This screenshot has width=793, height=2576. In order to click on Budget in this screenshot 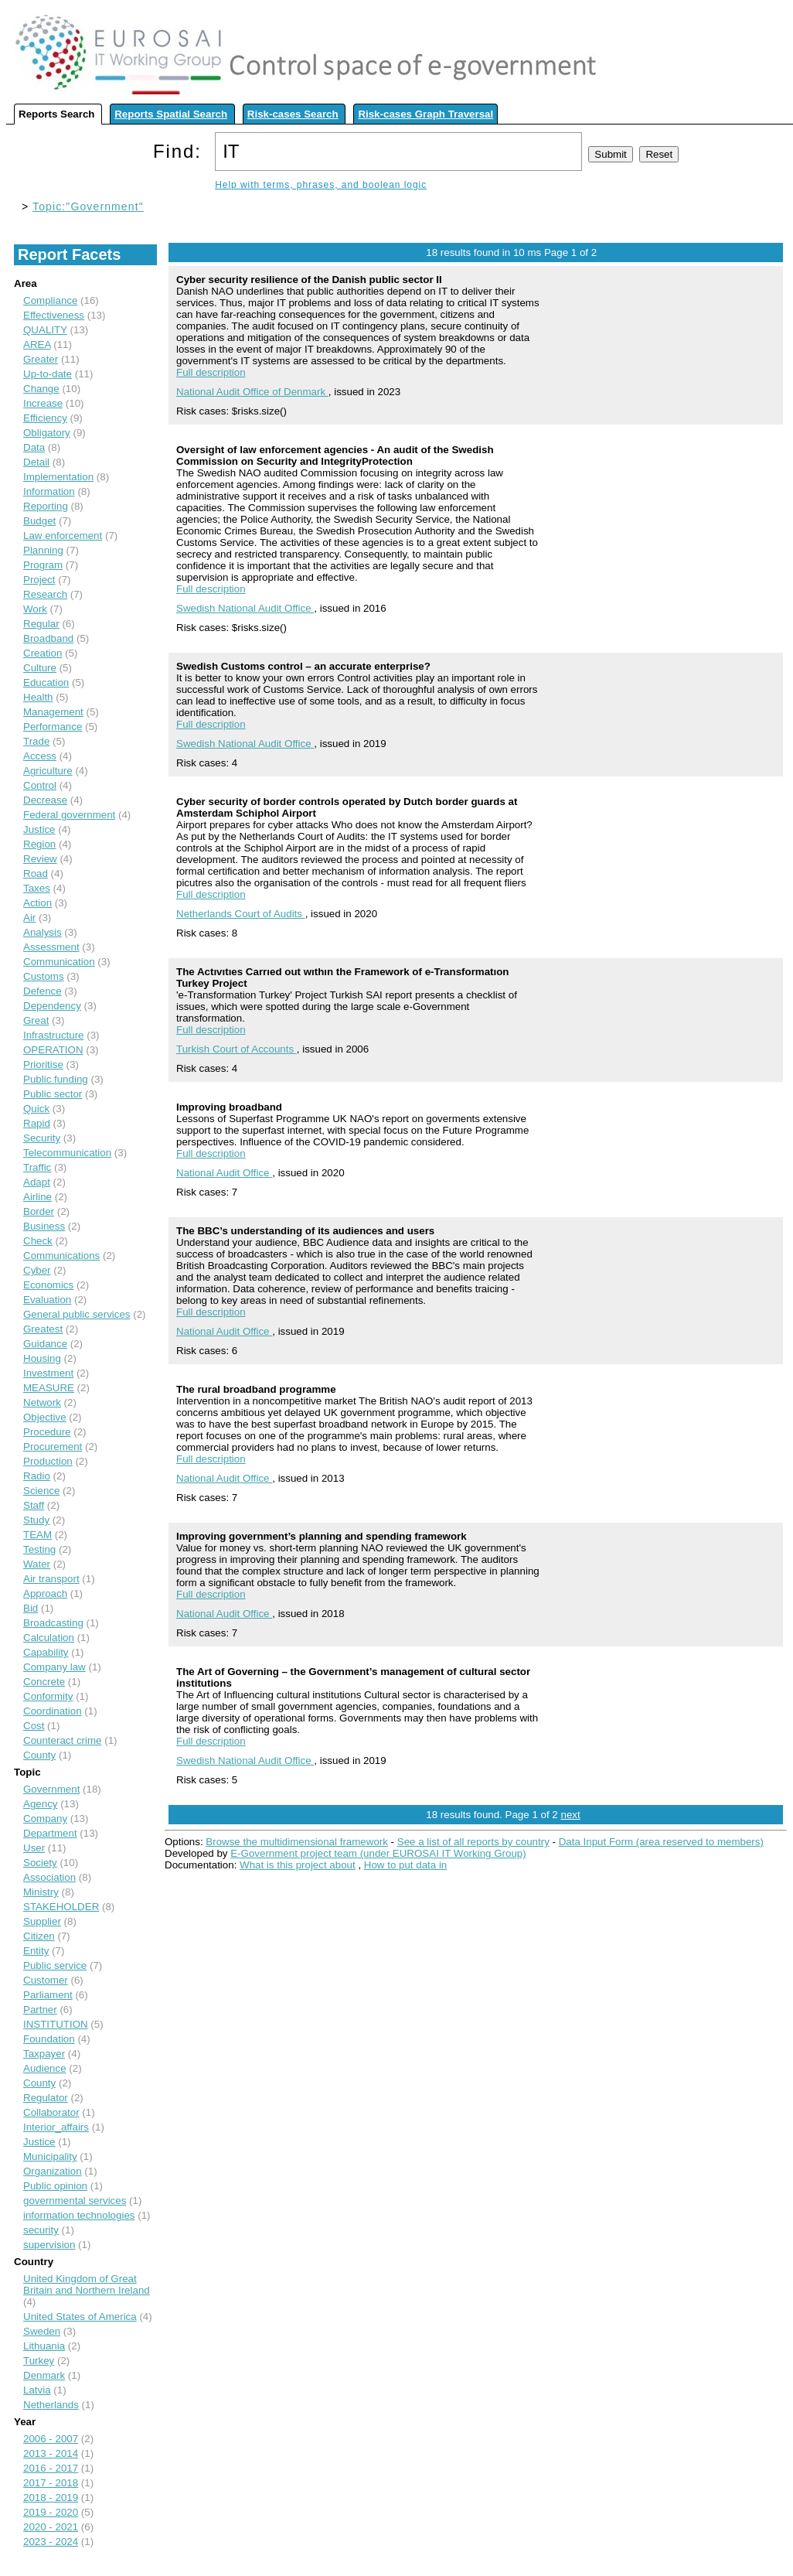, I will do `click(39, 521)`.